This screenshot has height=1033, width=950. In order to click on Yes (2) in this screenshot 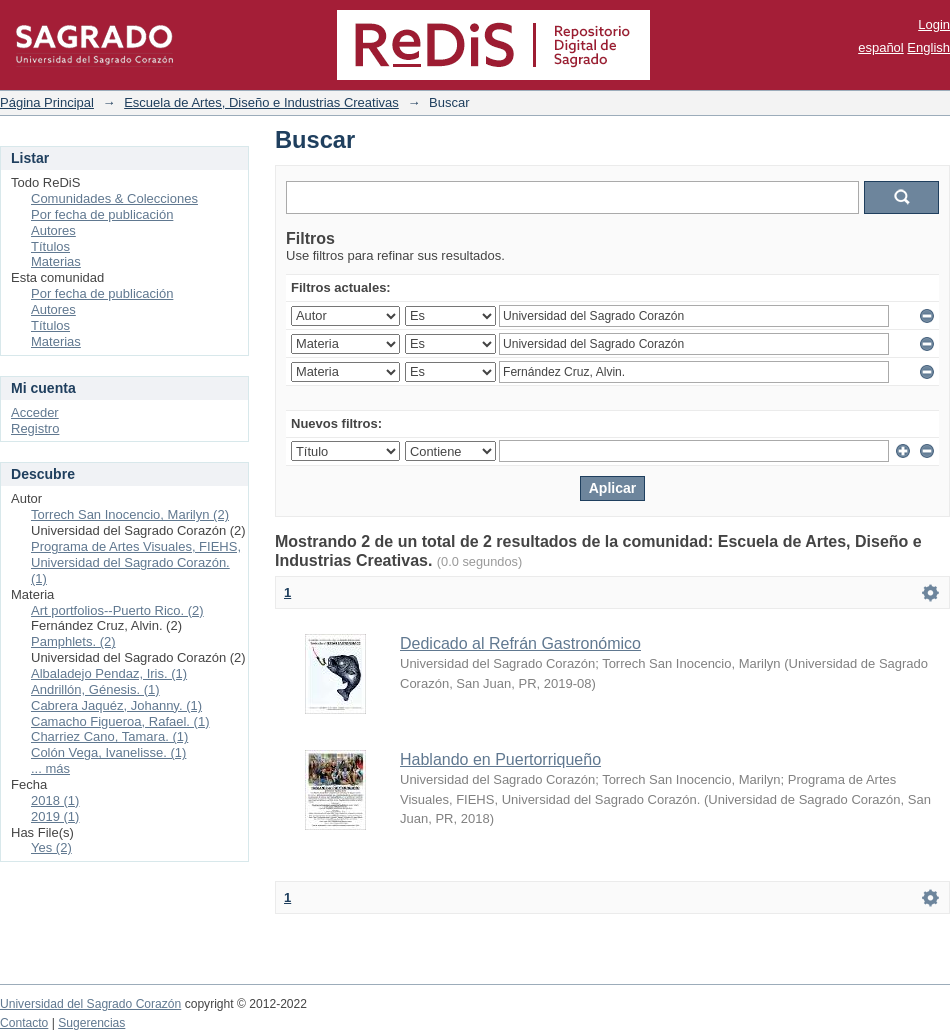, I will do `click(51, 847)`.